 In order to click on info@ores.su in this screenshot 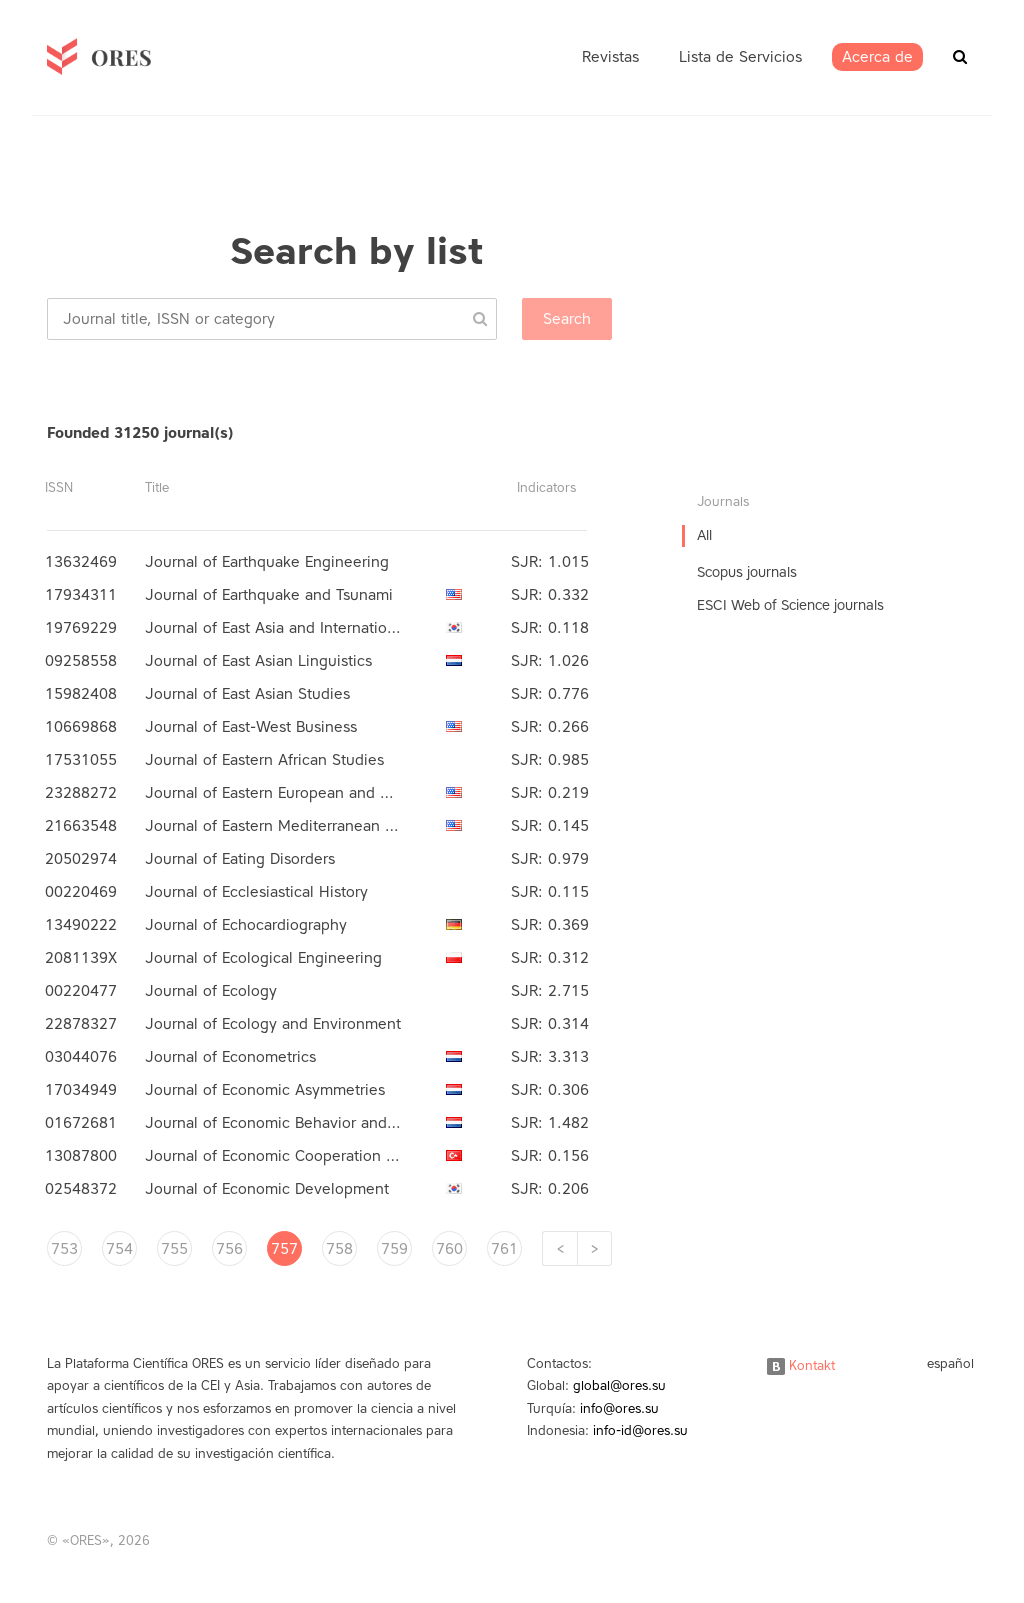, I will do `click(619, 1408)`.